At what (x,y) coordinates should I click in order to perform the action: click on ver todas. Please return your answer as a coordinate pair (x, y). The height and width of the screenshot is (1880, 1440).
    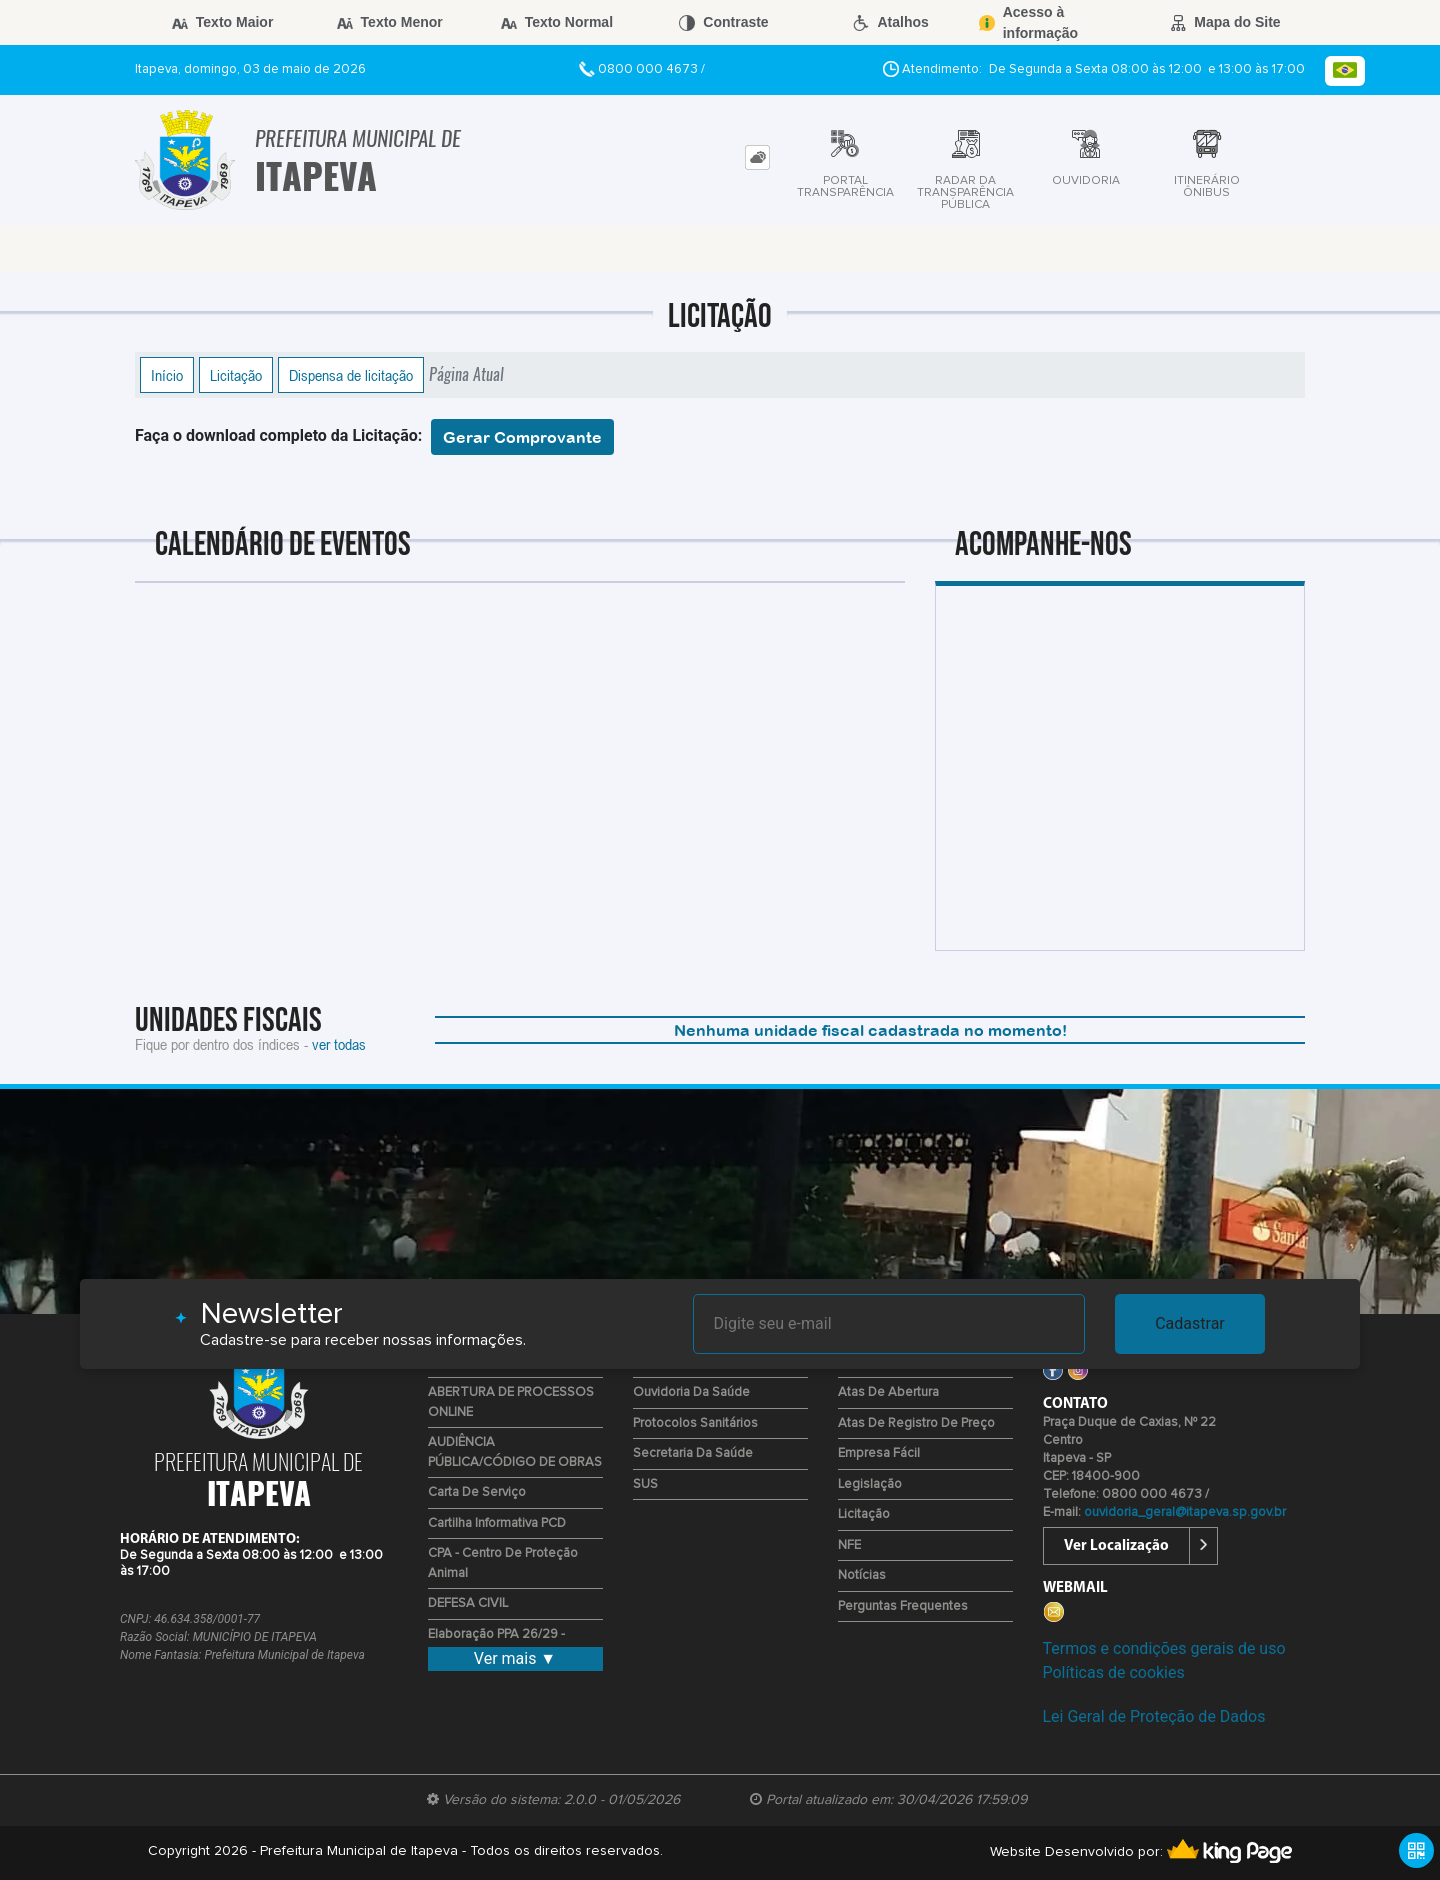
    Looking at the image, I should click on (339, 1044).